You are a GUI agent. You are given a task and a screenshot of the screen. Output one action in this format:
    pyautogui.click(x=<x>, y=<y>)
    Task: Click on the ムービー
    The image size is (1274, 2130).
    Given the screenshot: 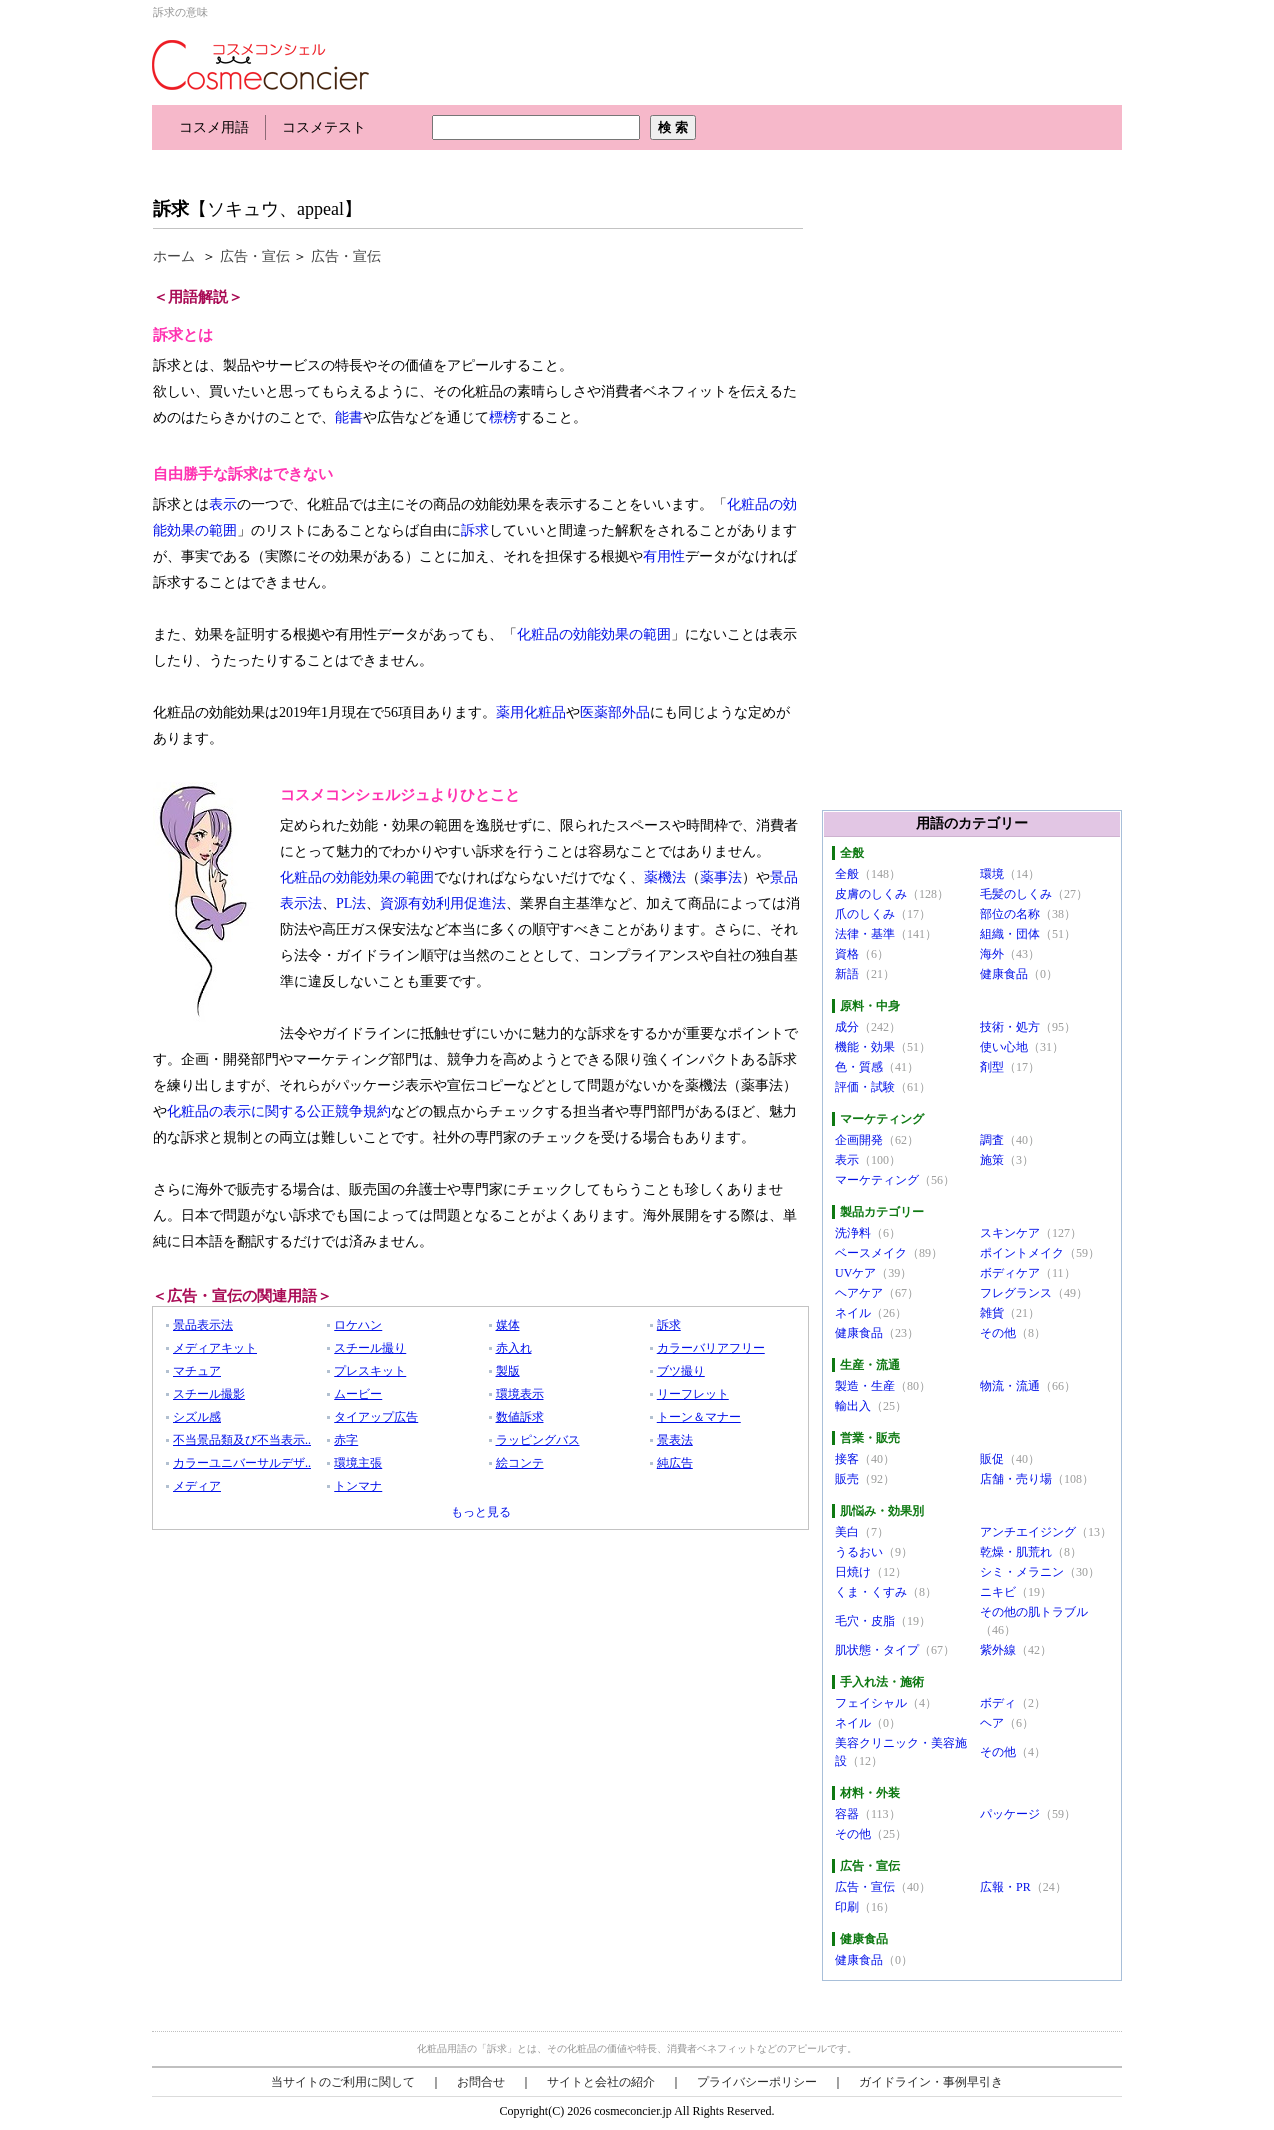 What is the action you would take?
    pyautogui.click(x=358, y=1394)
    